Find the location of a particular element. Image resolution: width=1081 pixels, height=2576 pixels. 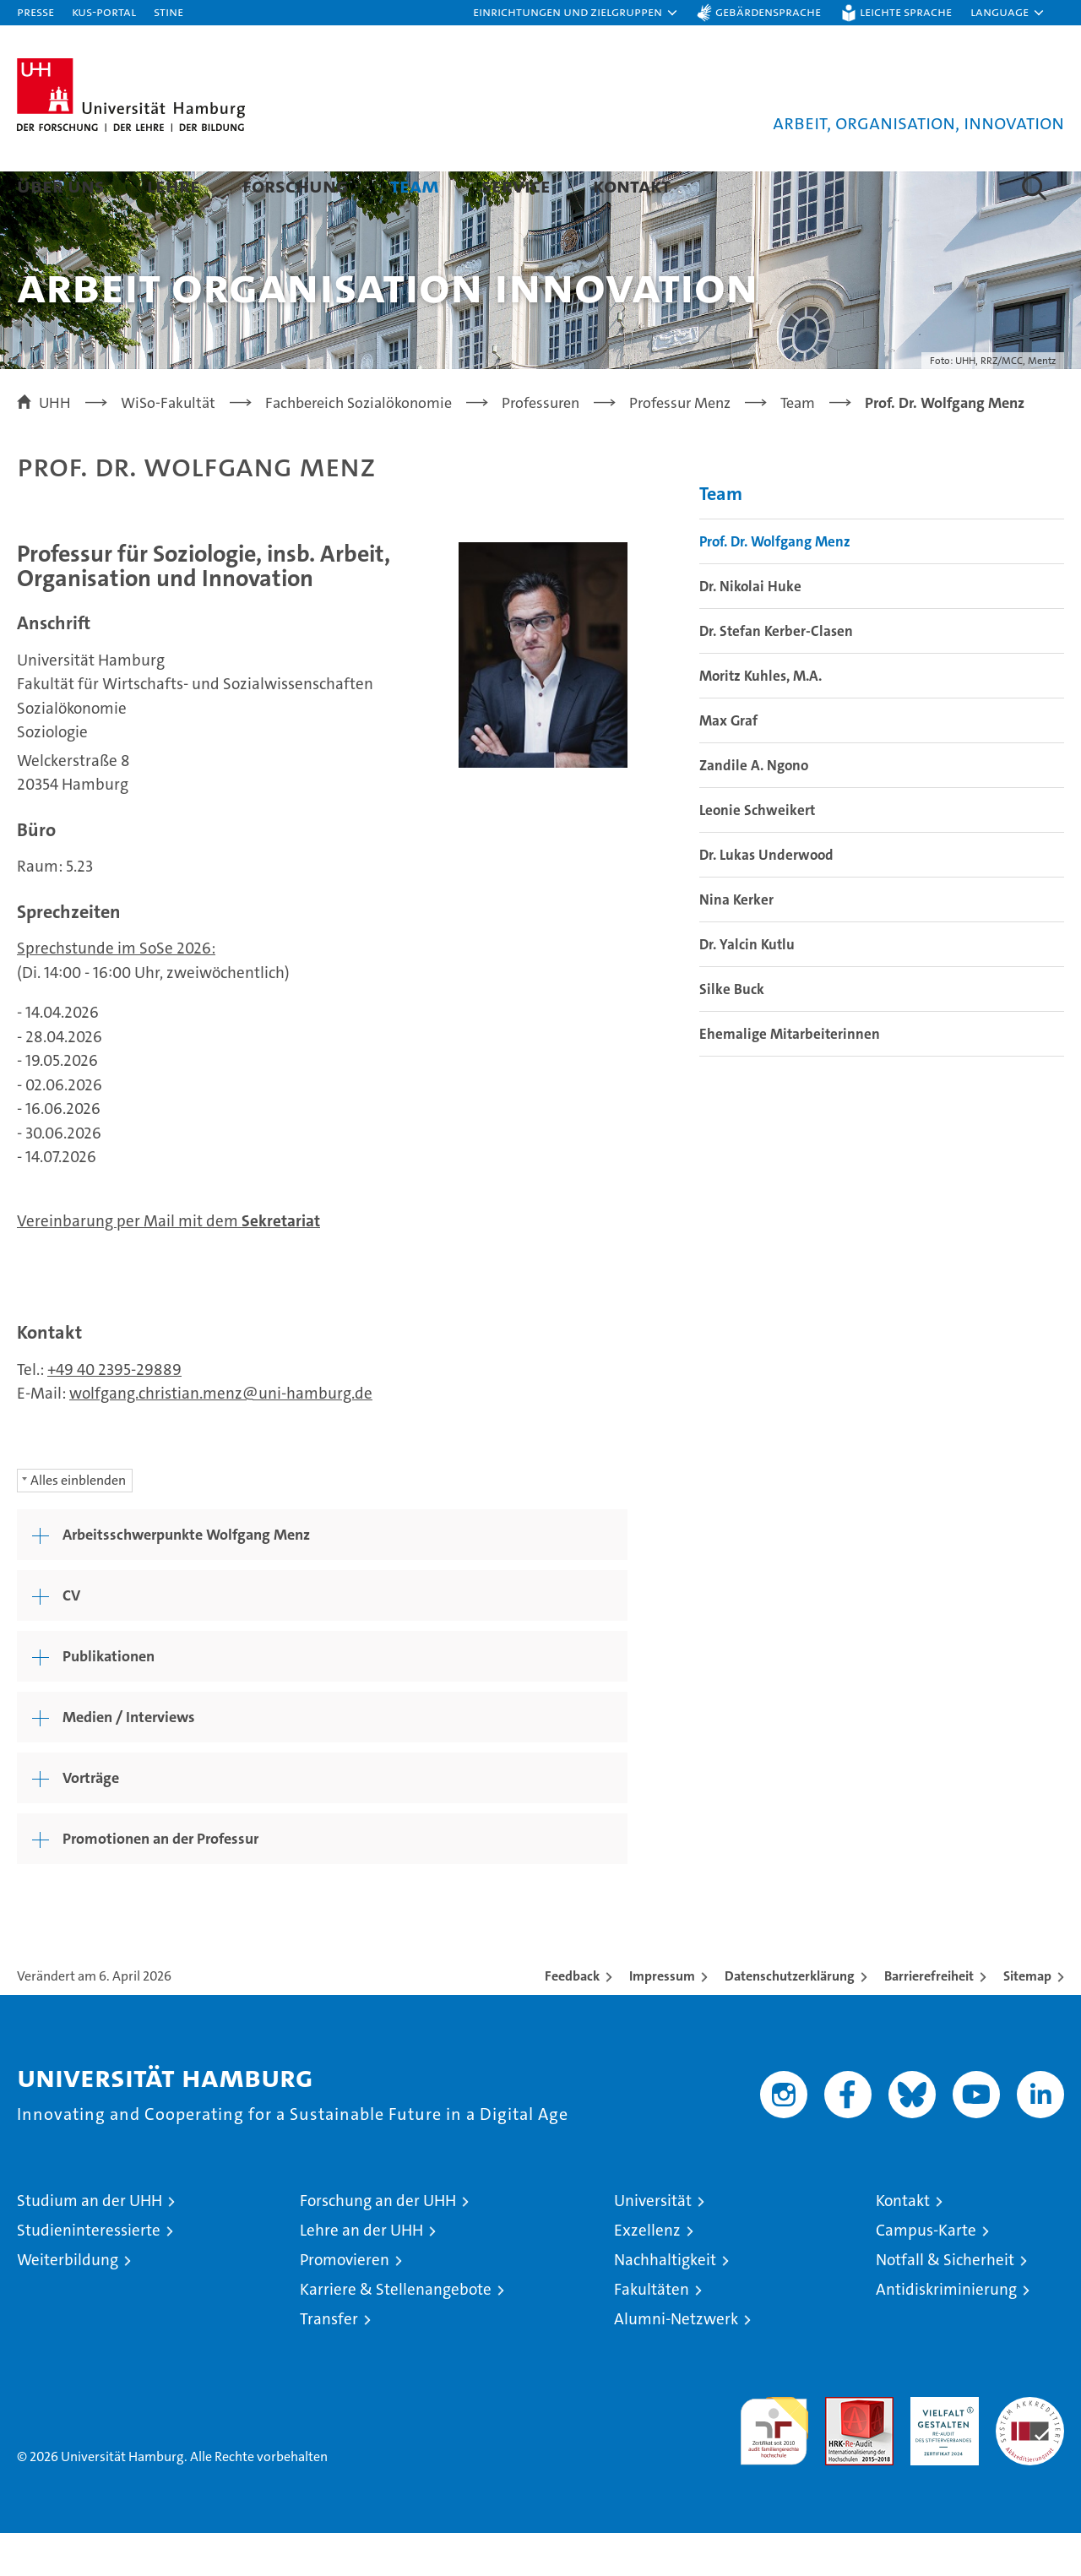

Promovieren is located at coordinates (344, 2302).